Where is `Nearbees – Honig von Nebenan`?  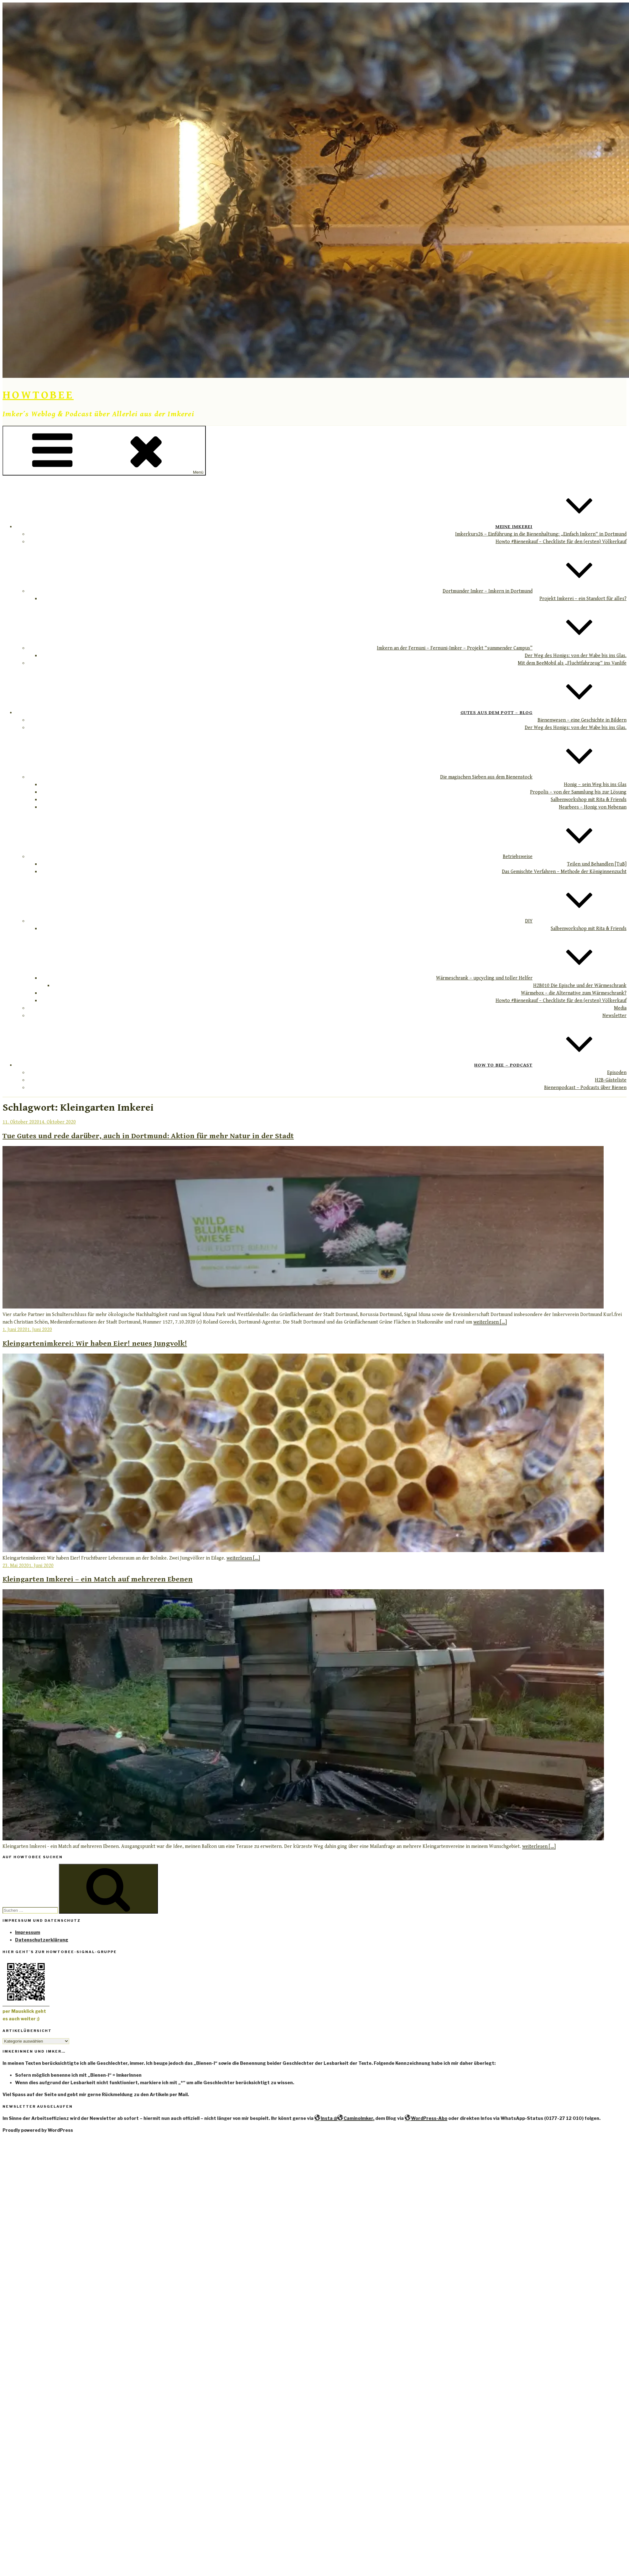 Nearbees – Honig von Nebenan is located at coordinates (592, 807).